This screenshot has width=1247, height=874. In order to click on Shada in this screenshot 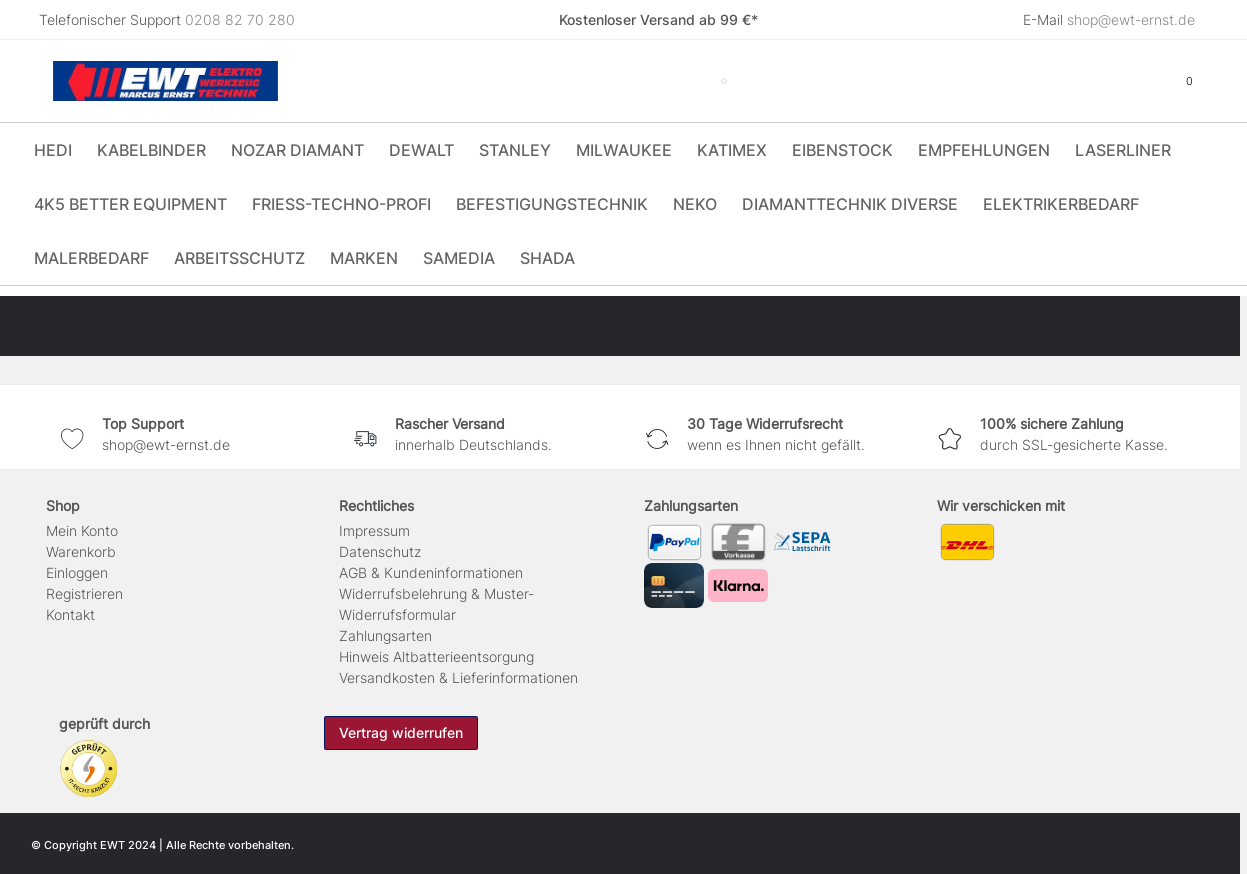, I will do `click(547, 258)`.